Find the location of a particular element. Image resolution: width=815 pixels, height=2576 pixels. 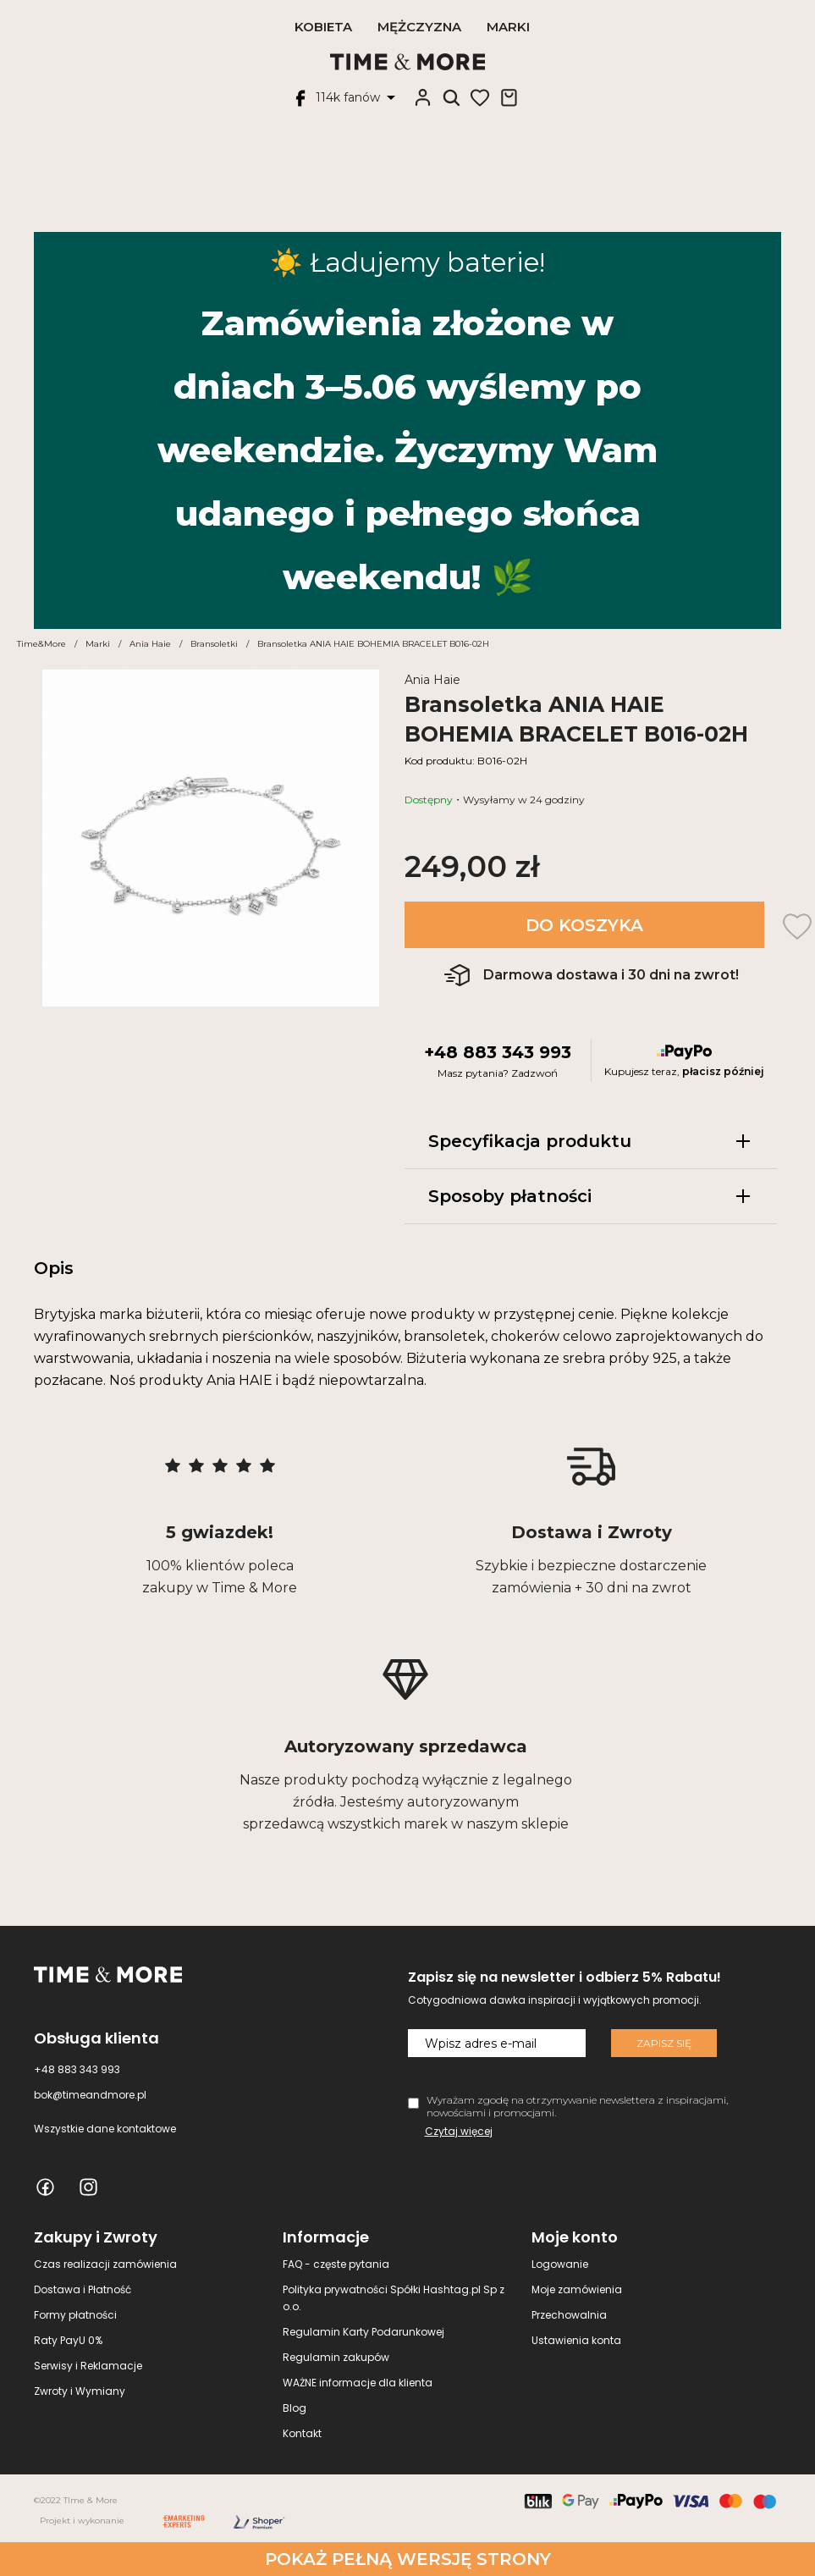

Regulamin zakupów is located at coordinates (336, 2357).